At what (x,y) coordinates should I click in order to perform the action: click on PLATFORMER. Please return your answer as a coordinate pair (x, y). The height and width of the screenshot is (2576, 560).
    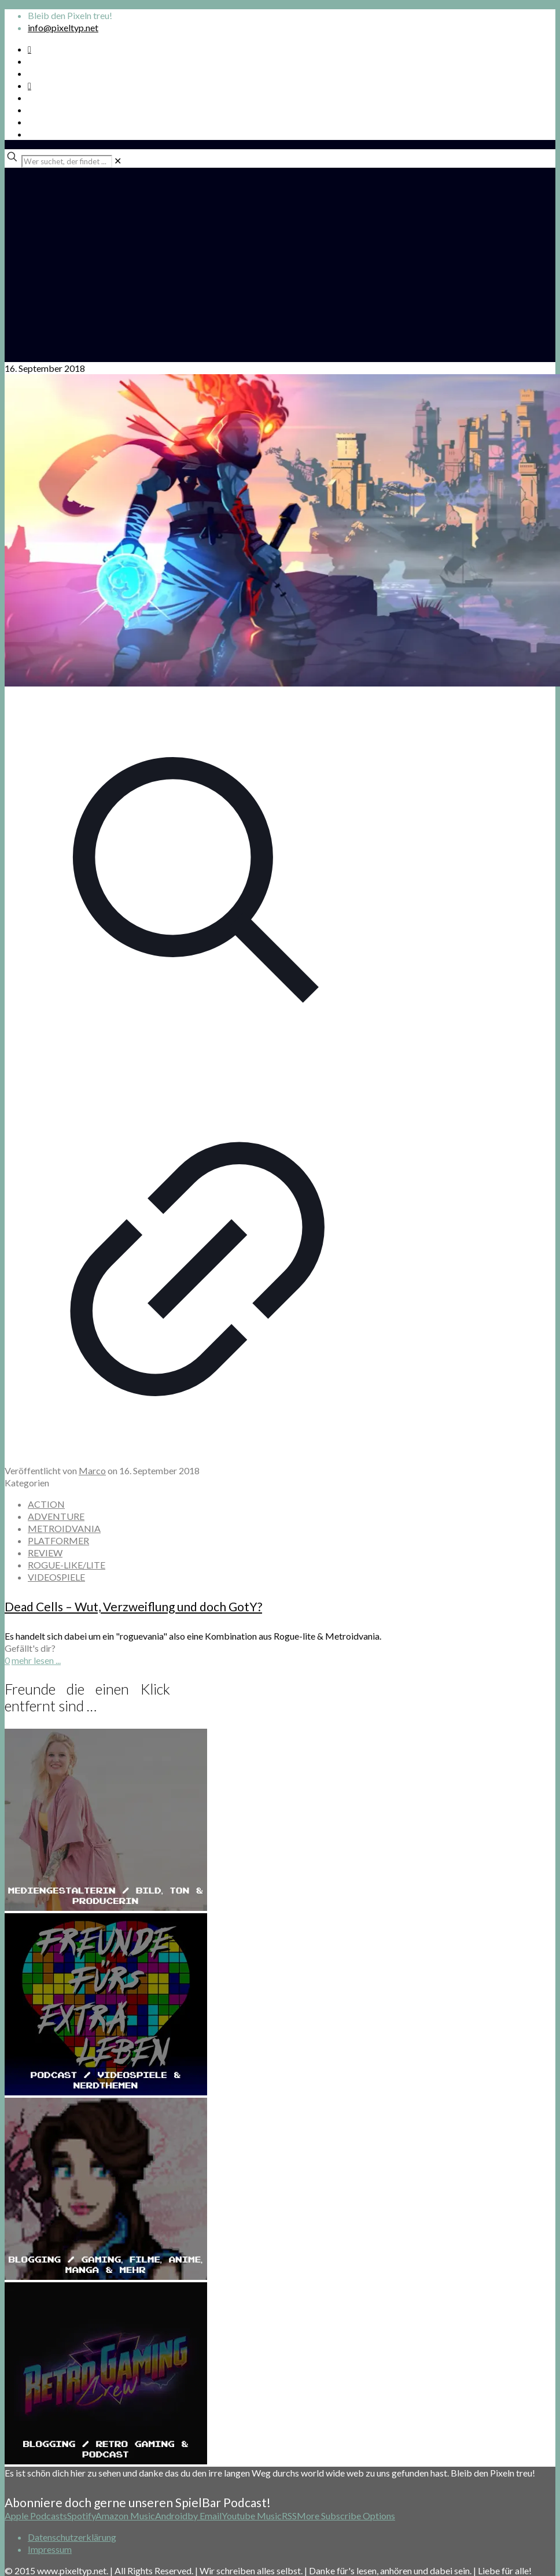
    Looking at the image, I should click on (58, 1540).